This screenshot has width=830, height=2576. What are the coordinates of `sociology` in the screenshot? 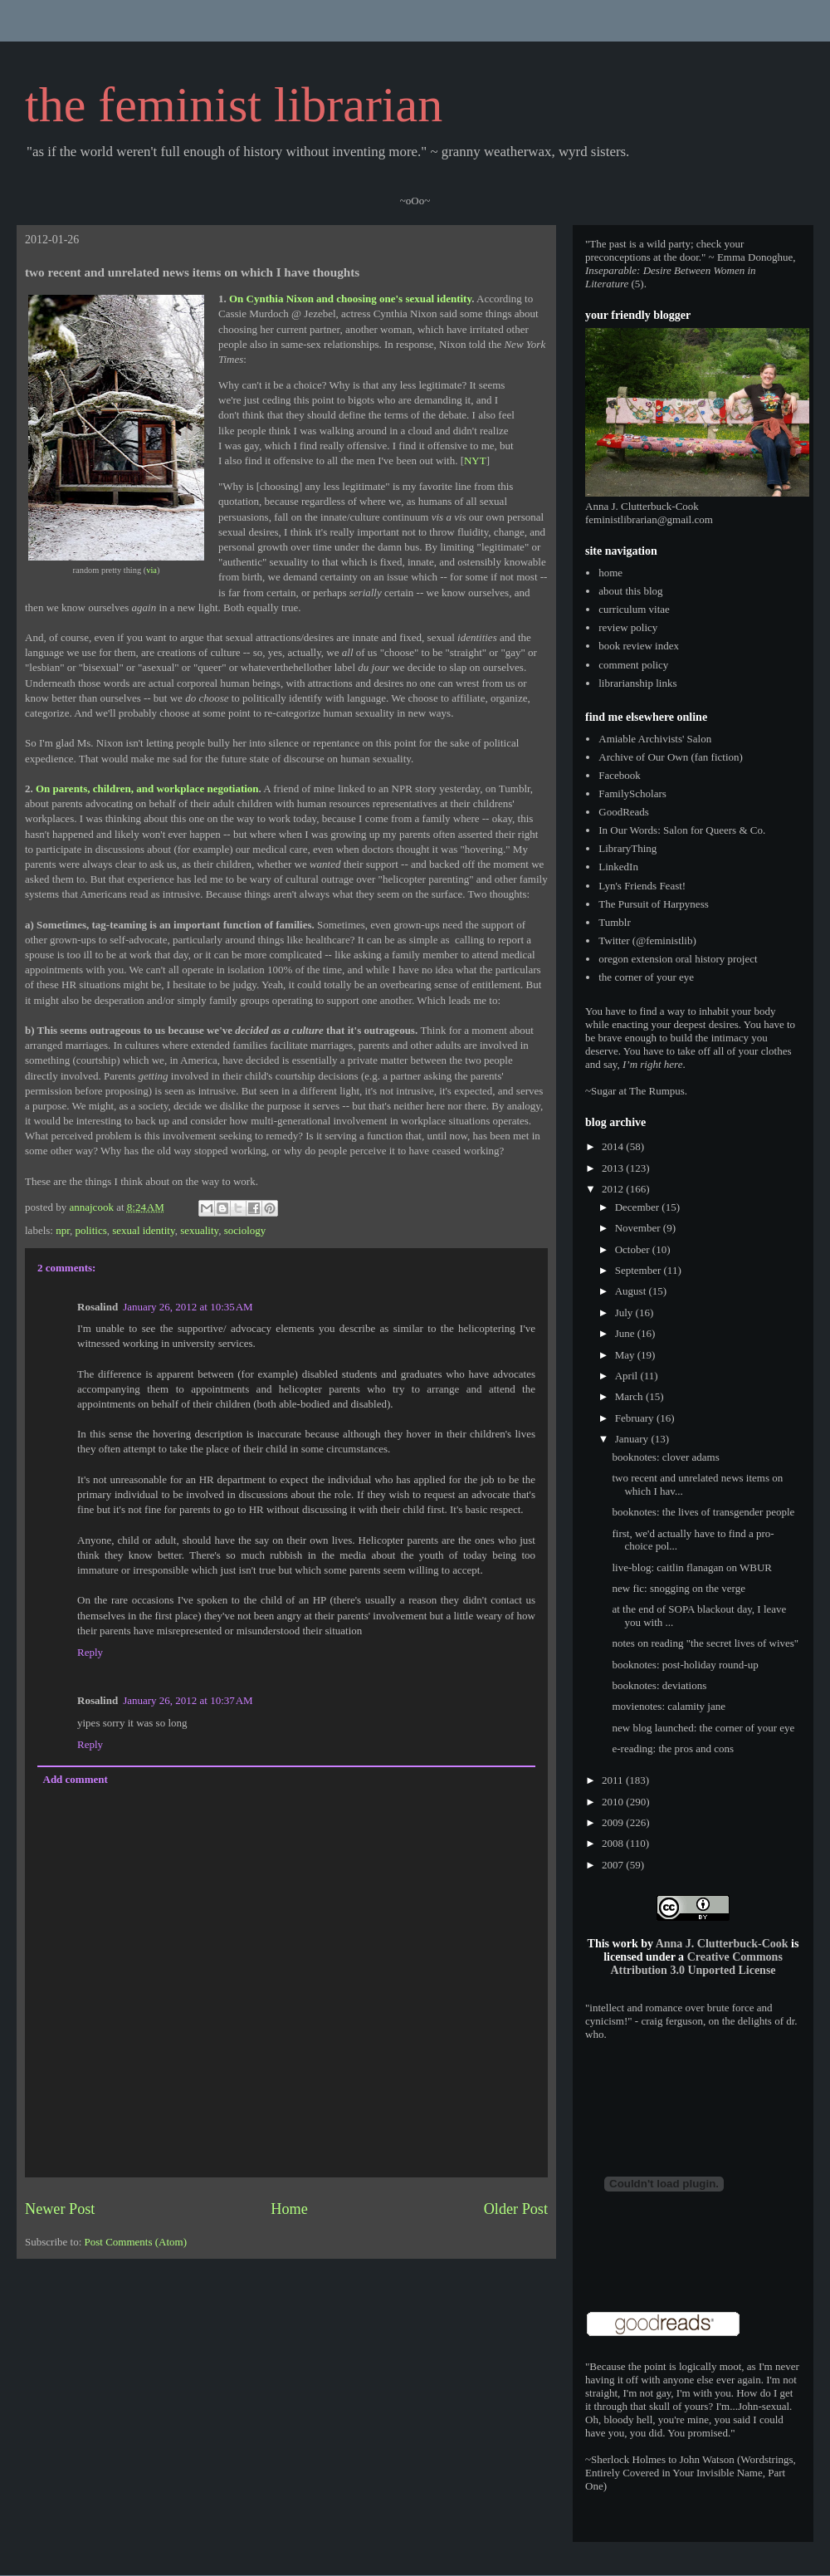 It's located at (245, 1230).